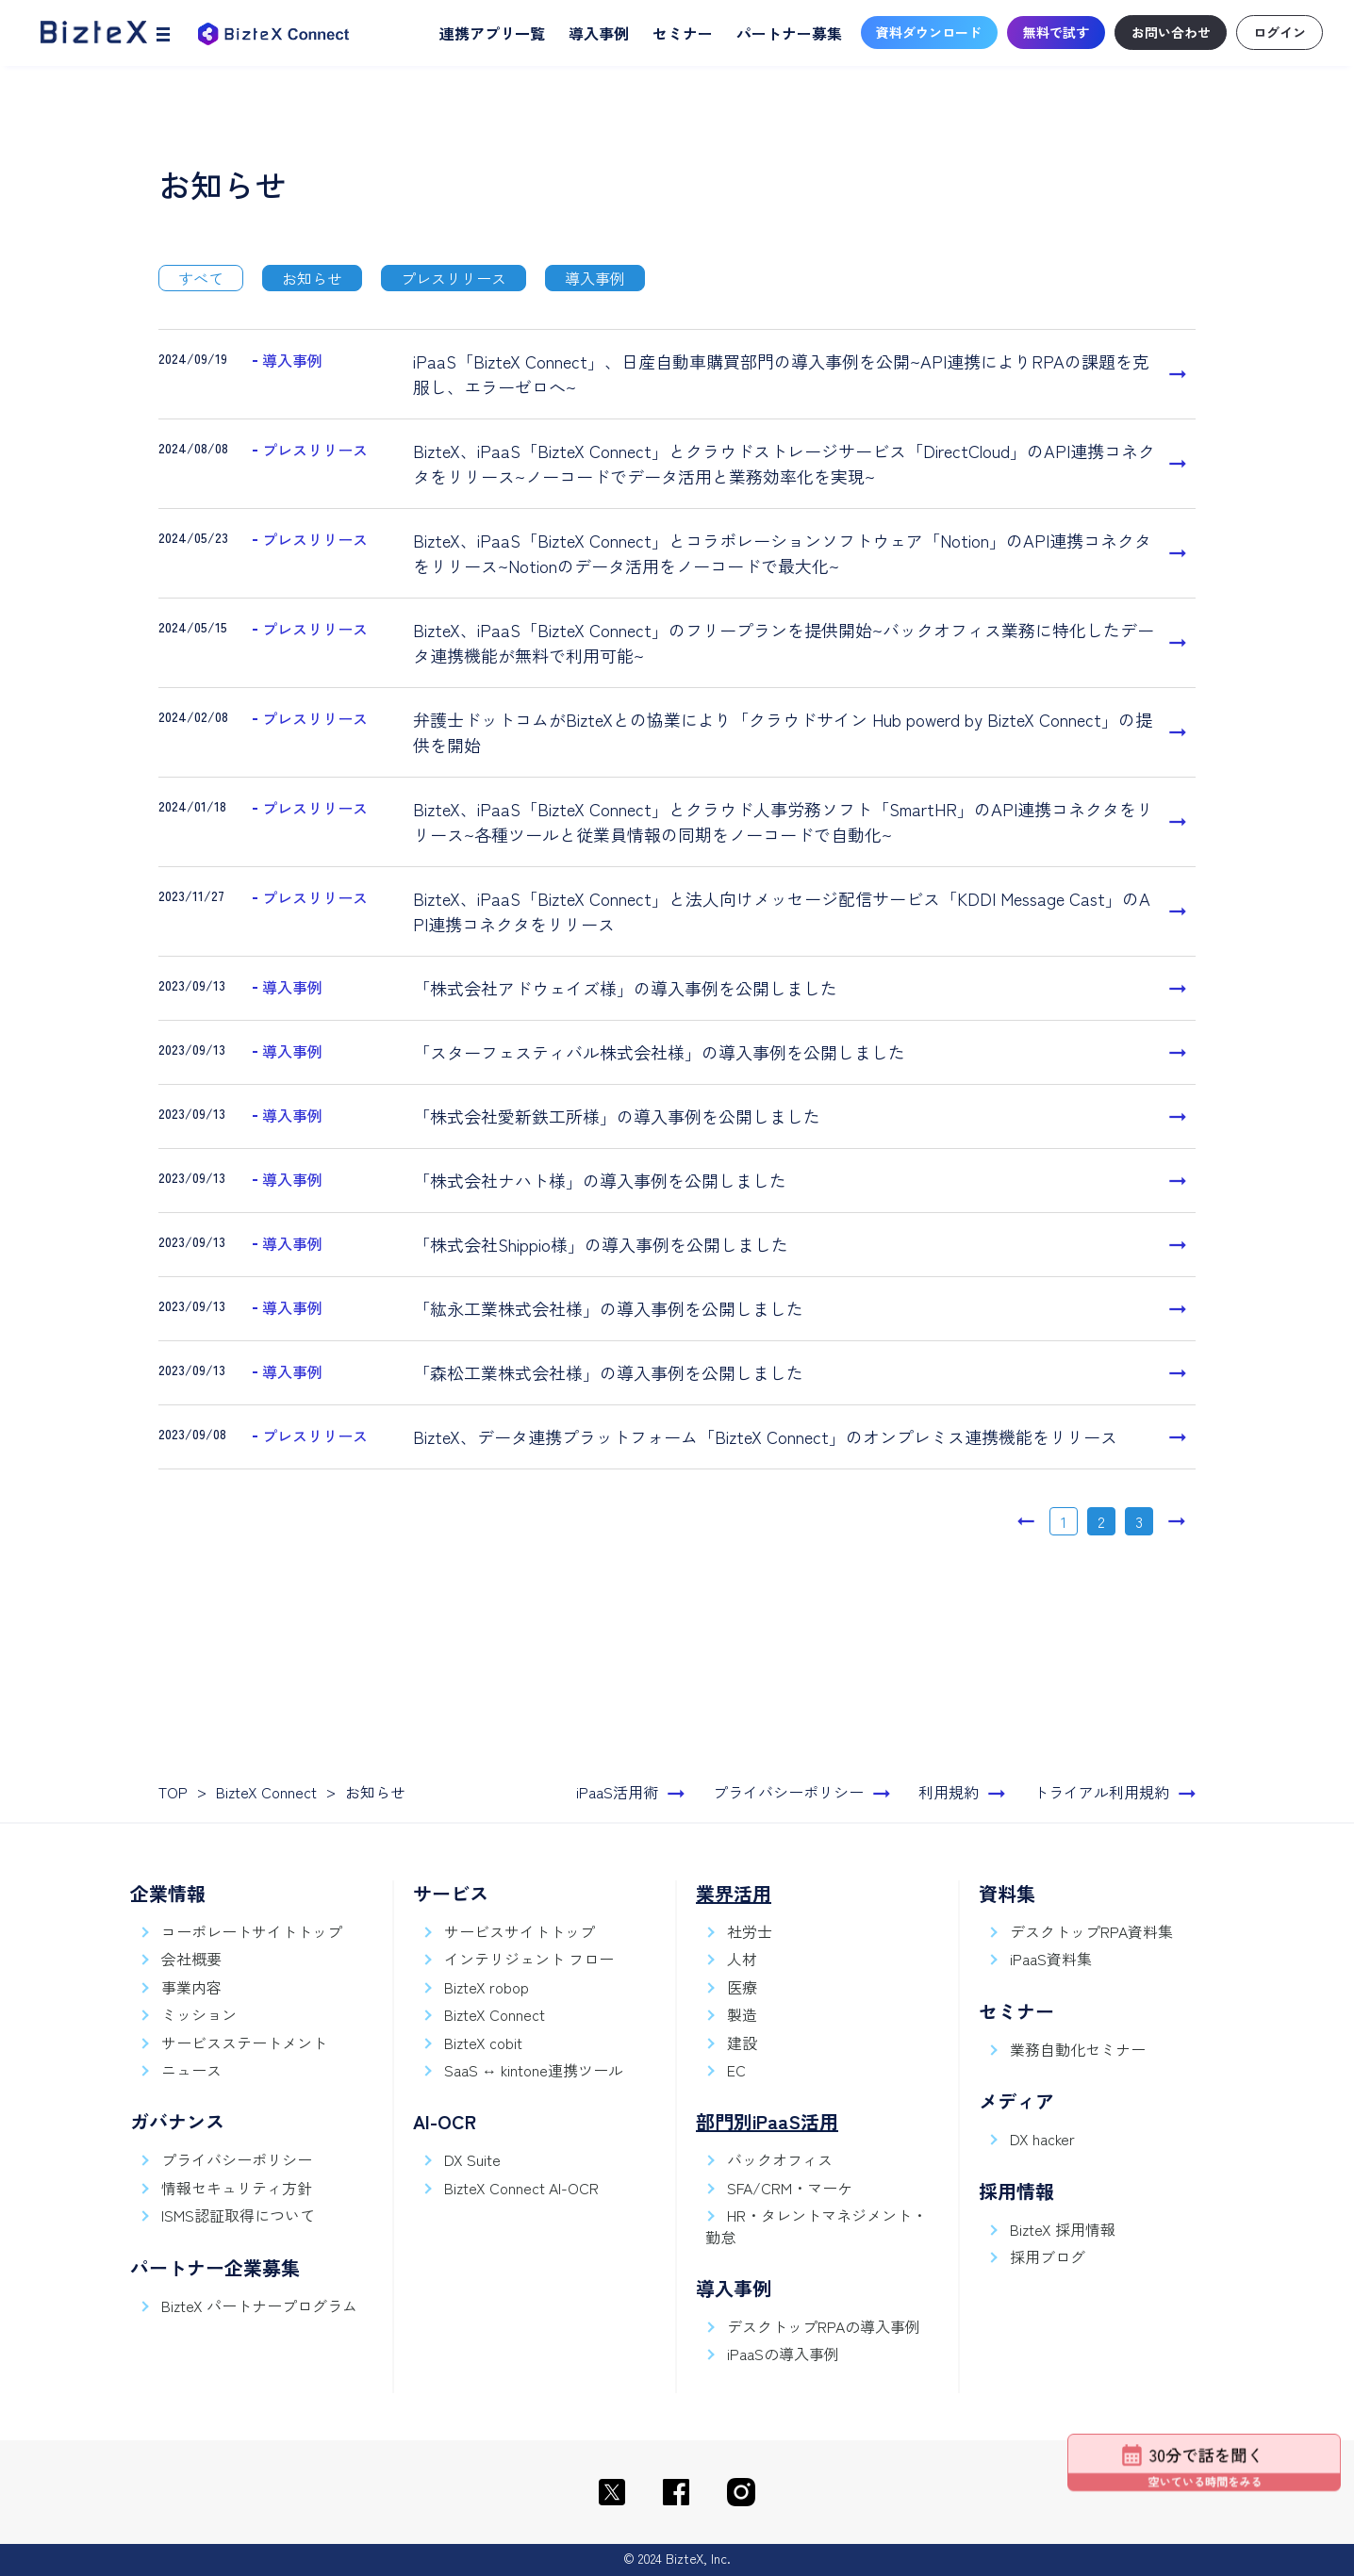 This screenshot has height=2576, width=1354. I want to click on 人材, so click(742, 1958).